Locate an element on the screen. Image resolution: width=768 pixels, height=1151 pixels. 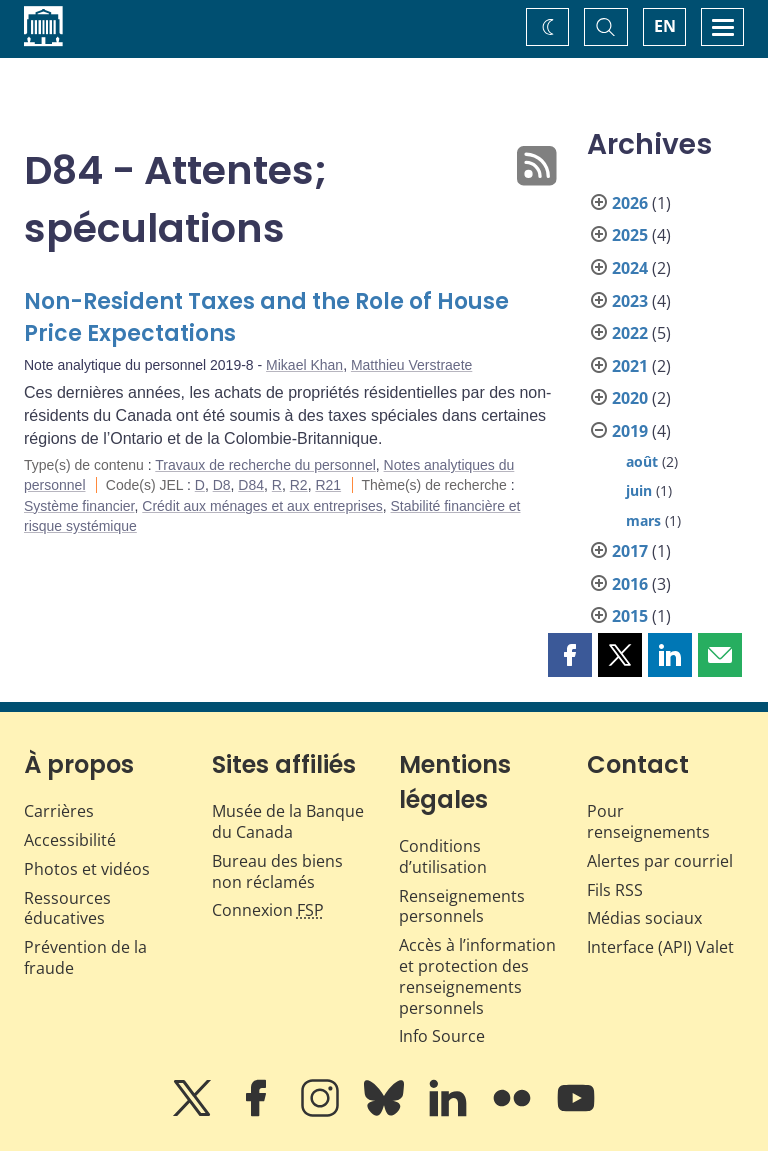
Ressources éducatives is located at coordinates (67, 908).